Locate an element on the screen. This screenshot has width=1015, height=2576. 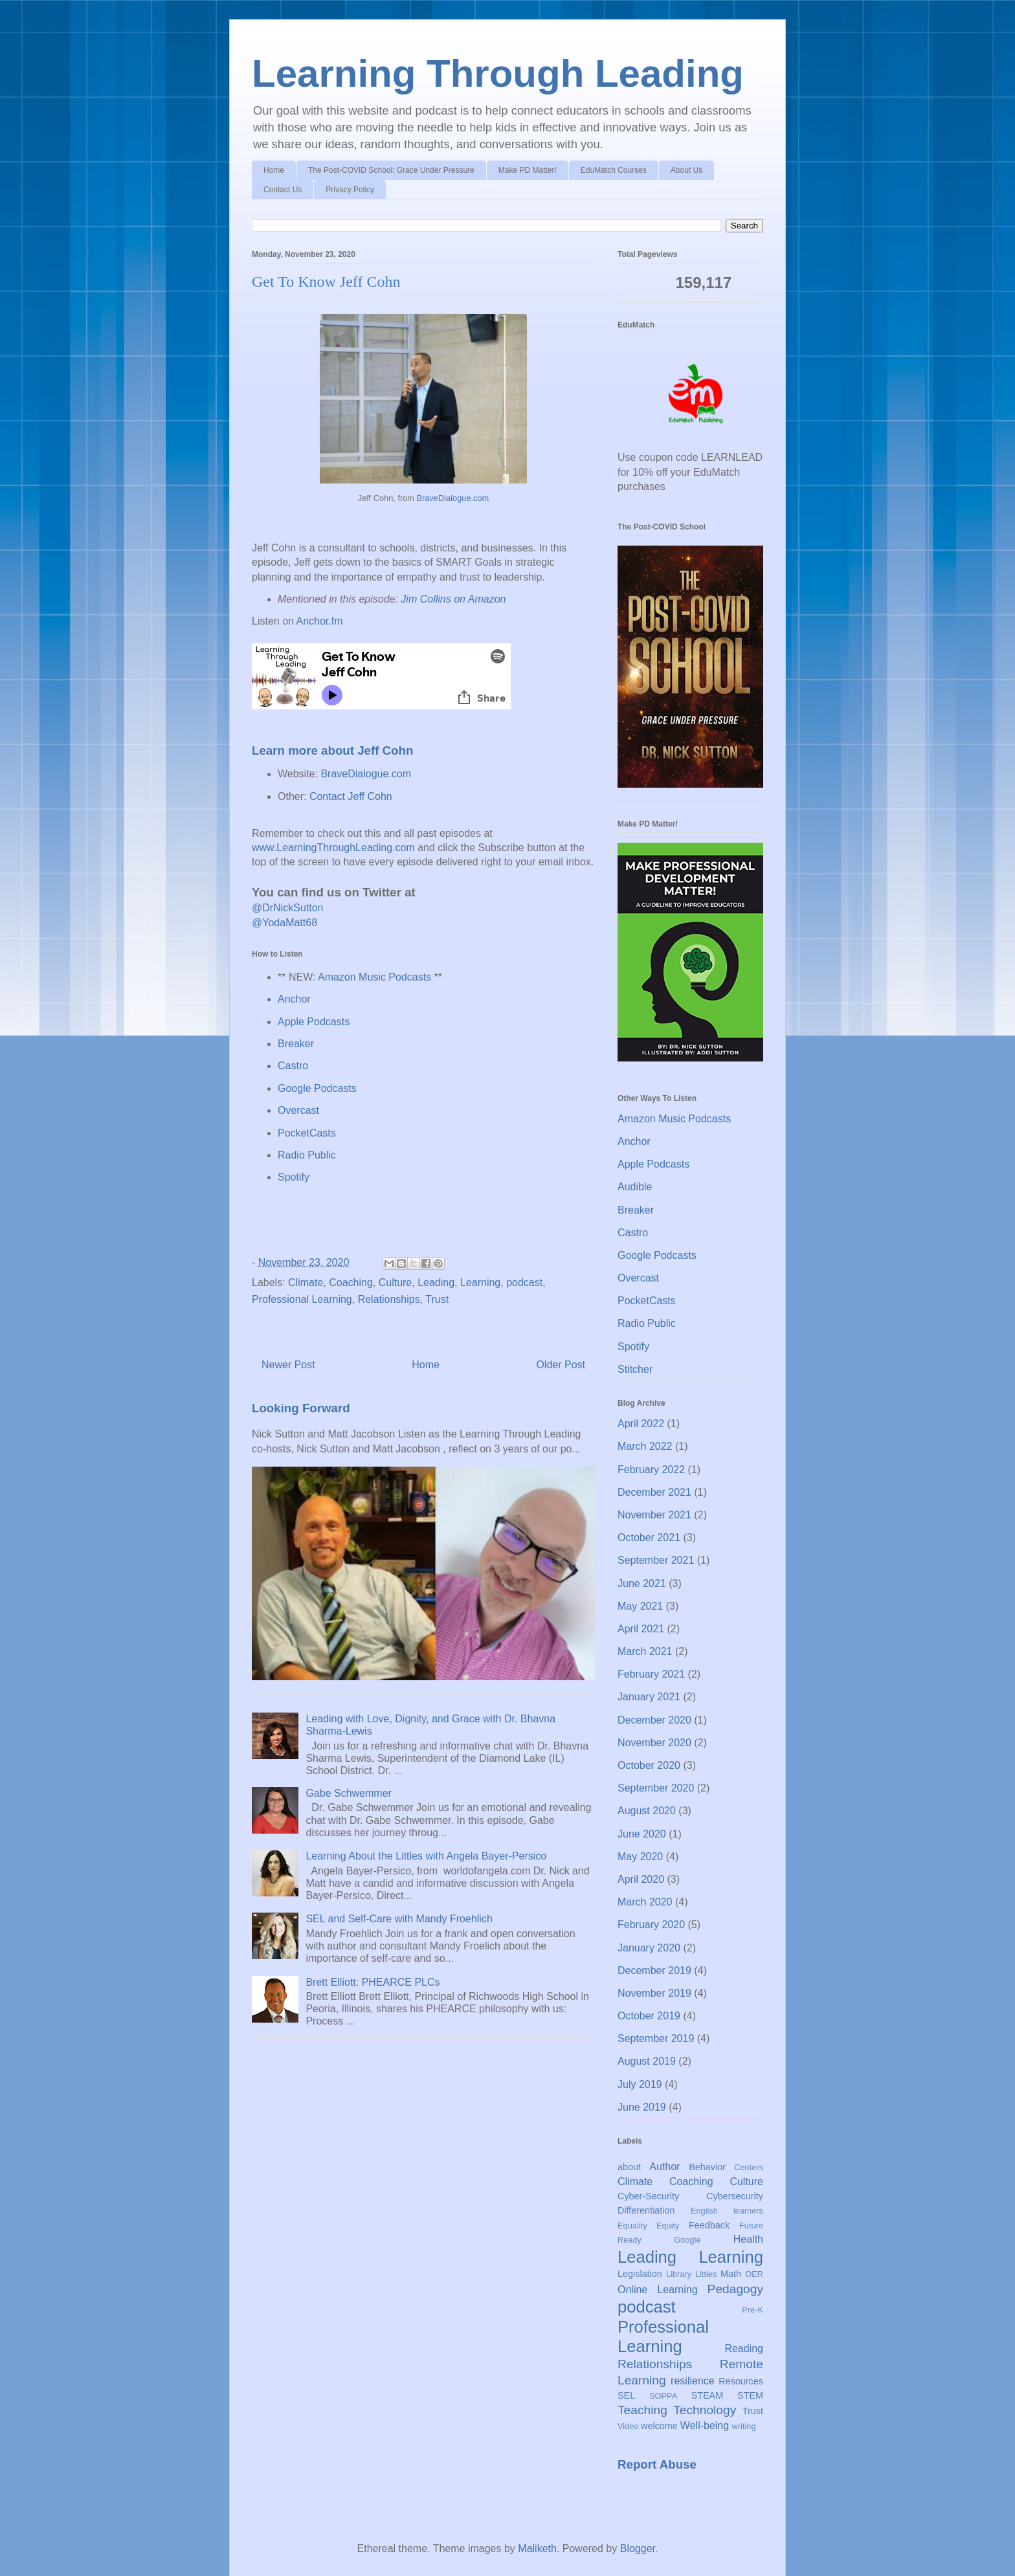
Author is located at coordinates (664, 2166).